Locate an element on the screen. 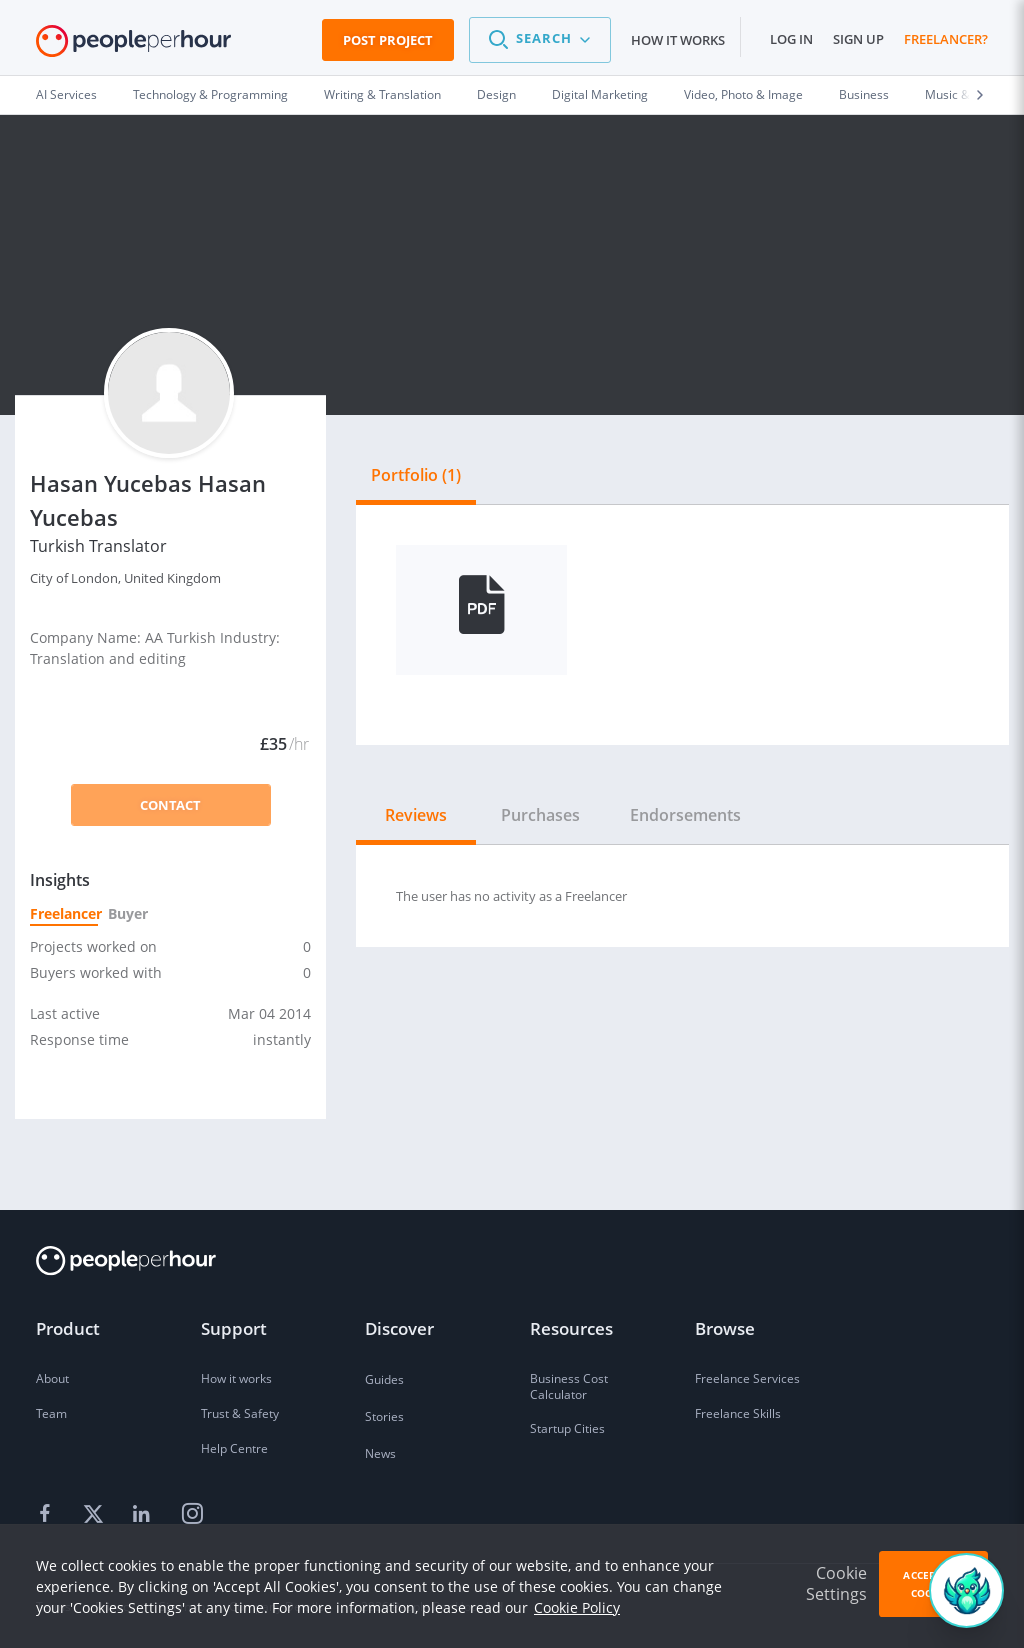  Endorsements [tab] is located at coordinates (685, 815).